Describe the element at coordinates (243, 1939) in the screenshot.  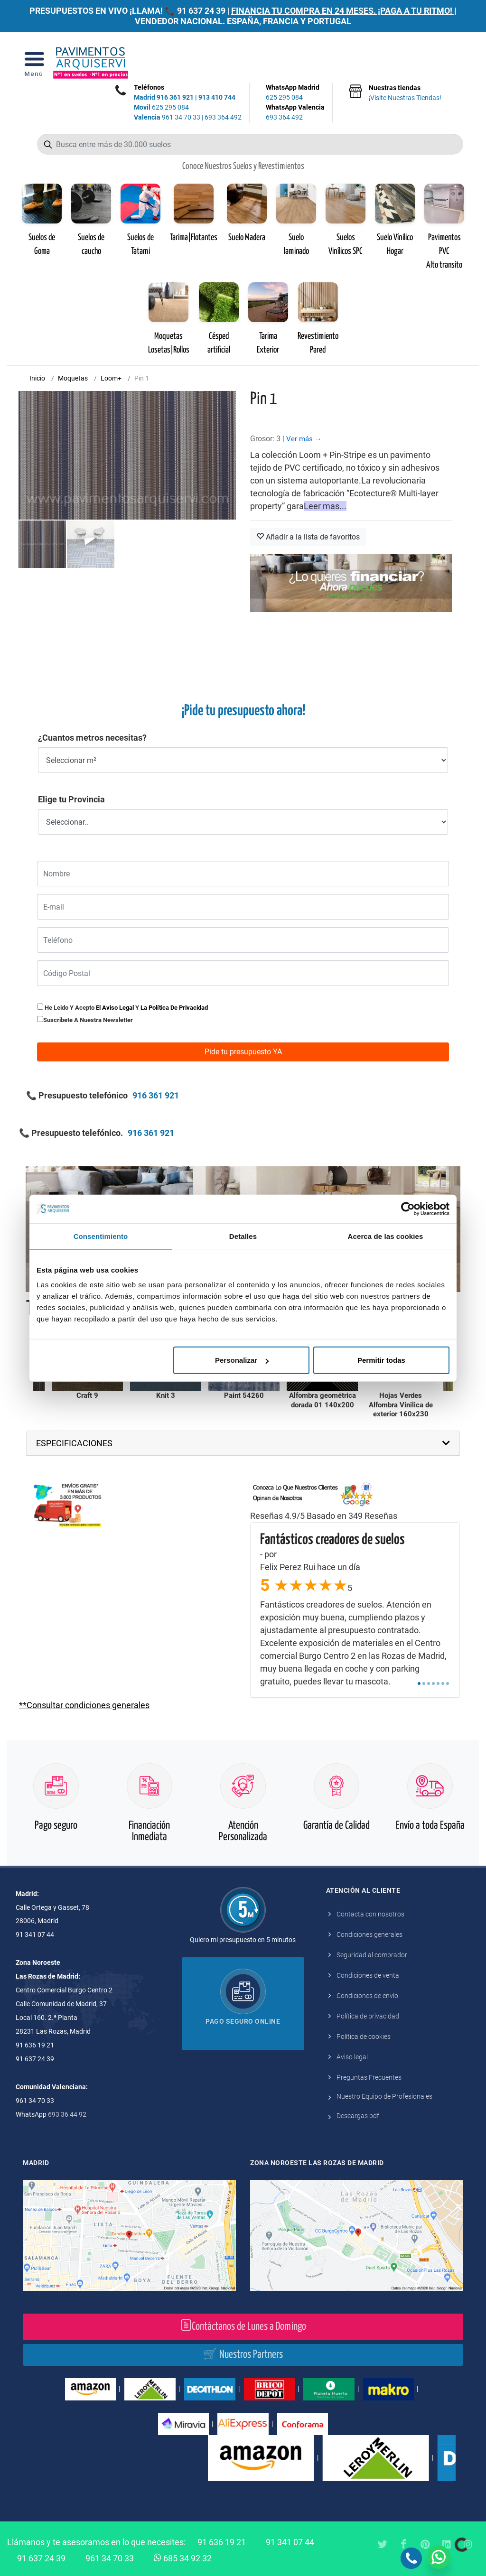
I see `Quiero mi presupuesto en 5 minutos` at that location.